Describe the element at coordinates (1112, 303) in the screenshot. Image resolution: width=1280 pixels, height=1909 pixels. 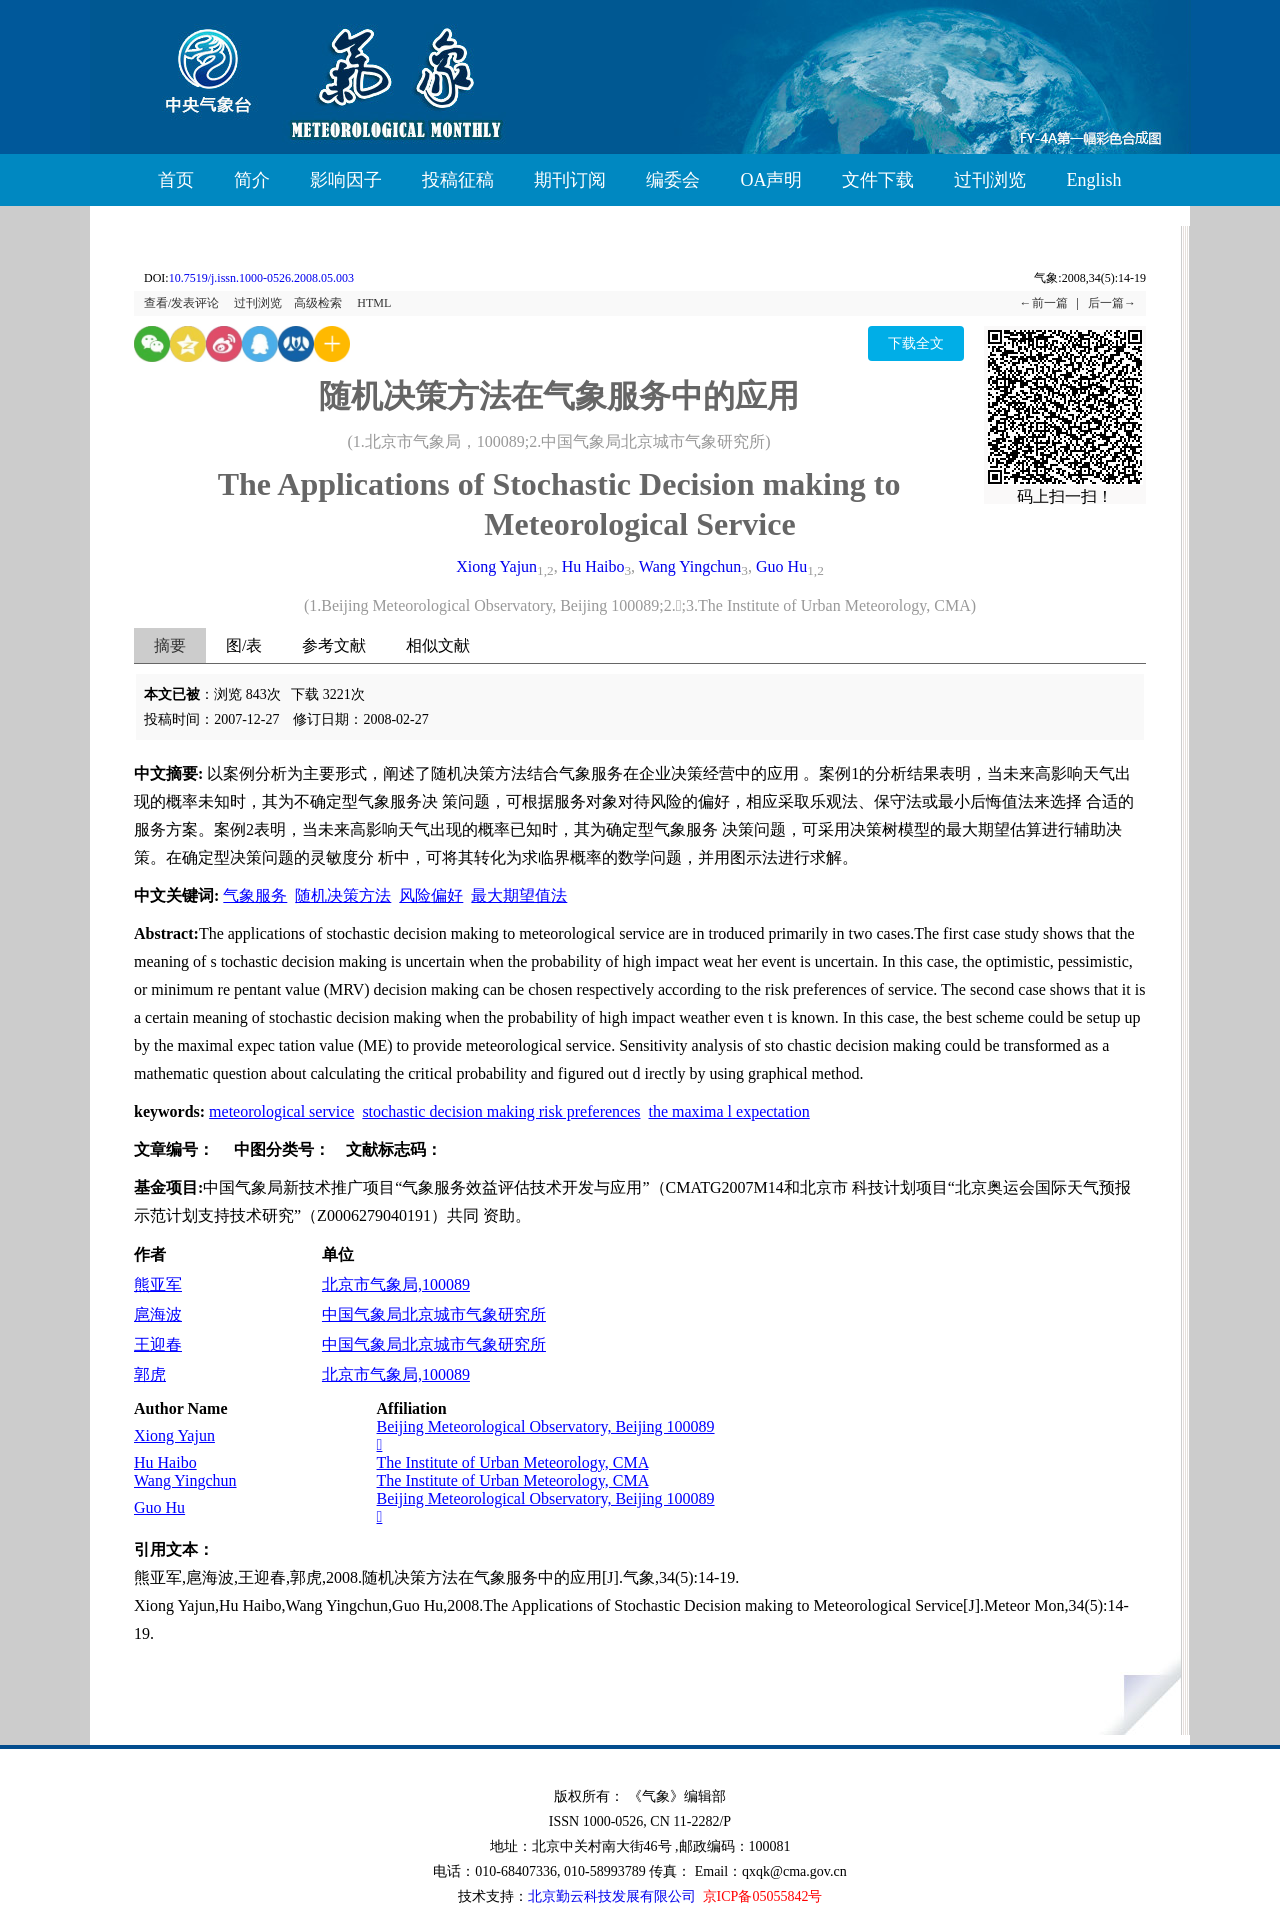
I see `后一篇→` at that location.